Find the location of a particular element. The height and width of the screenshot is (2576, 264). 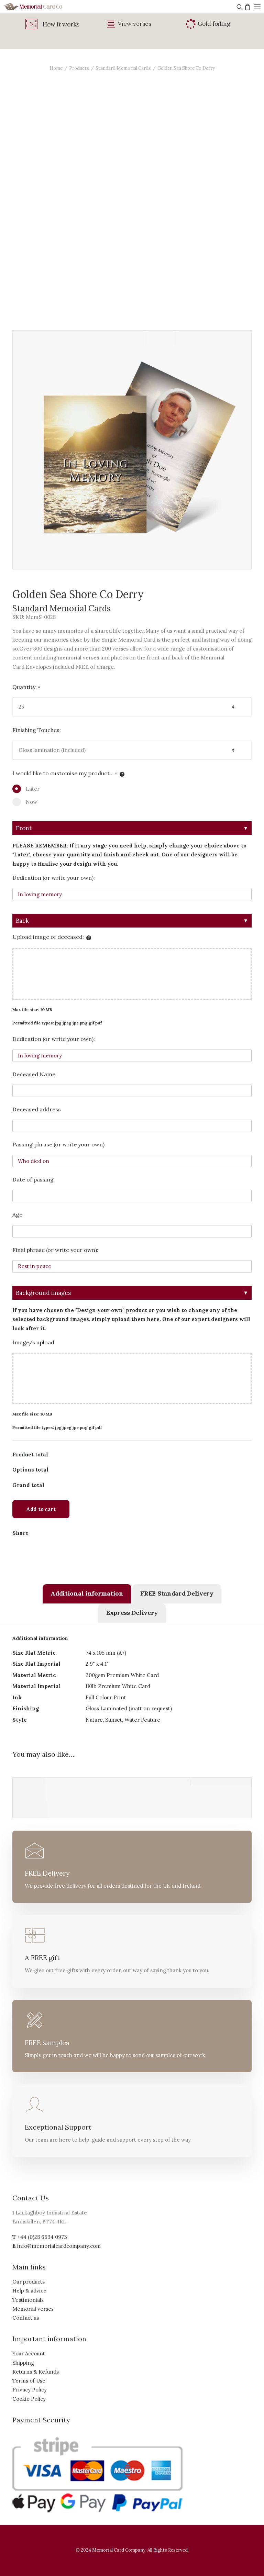

Your Account is located at coordinates (28, 2353).